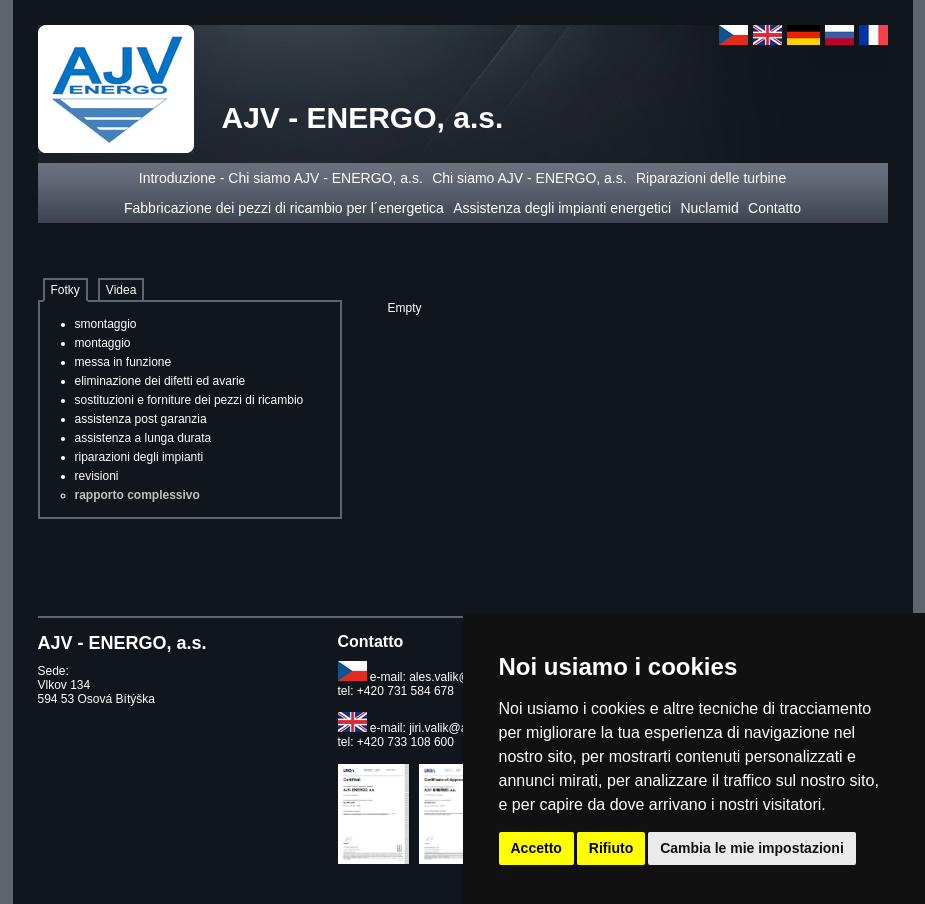 The width and height of the screenshot is (925, 904). What do you see at coordinates (774, 208) in the screenshot?
I see `Contatto` at bounding box center [774, 208].